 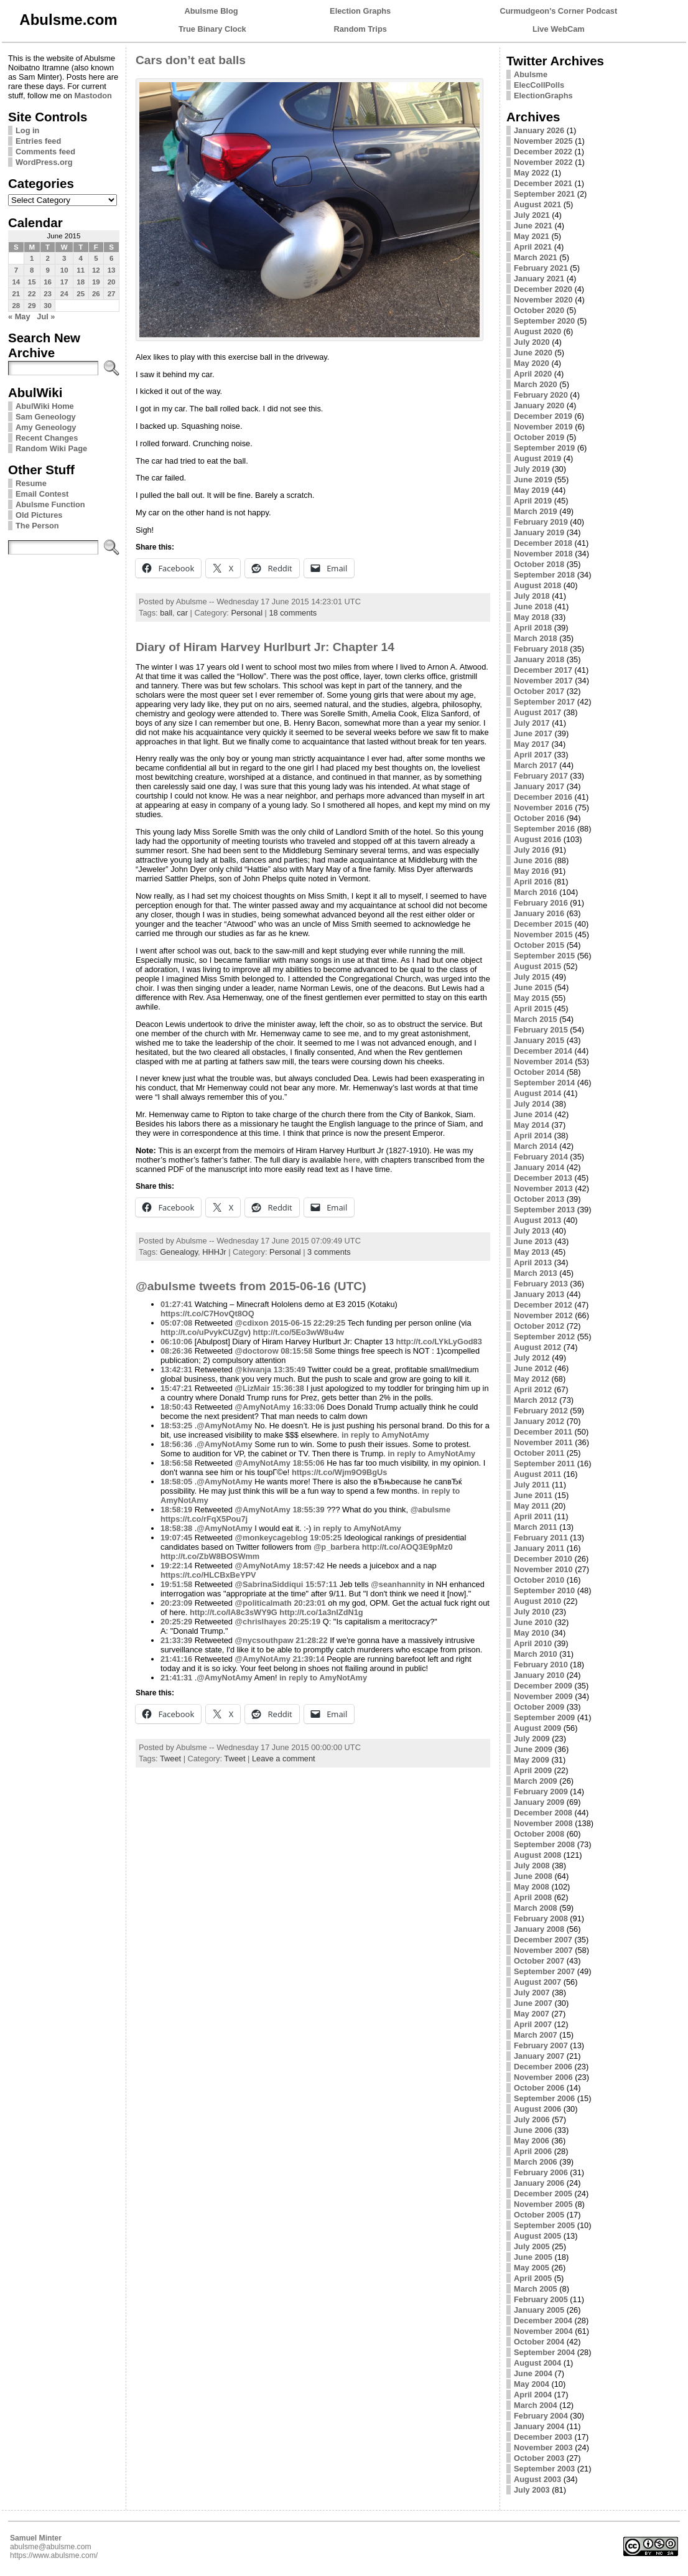 I want to click on August 2018, so click(x=537, y=585).